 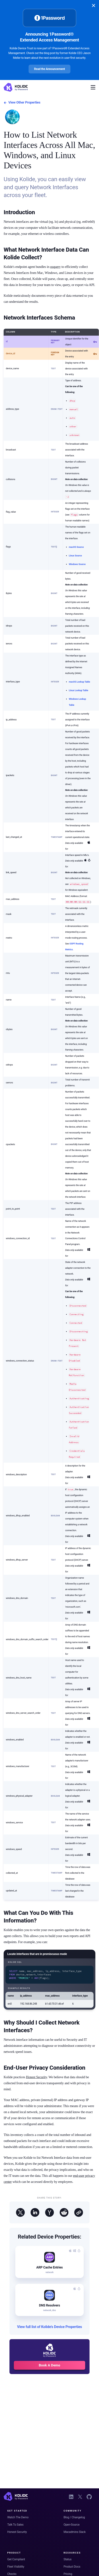 I want to click on Linux Lookup Table, so click(x=78, y=690).